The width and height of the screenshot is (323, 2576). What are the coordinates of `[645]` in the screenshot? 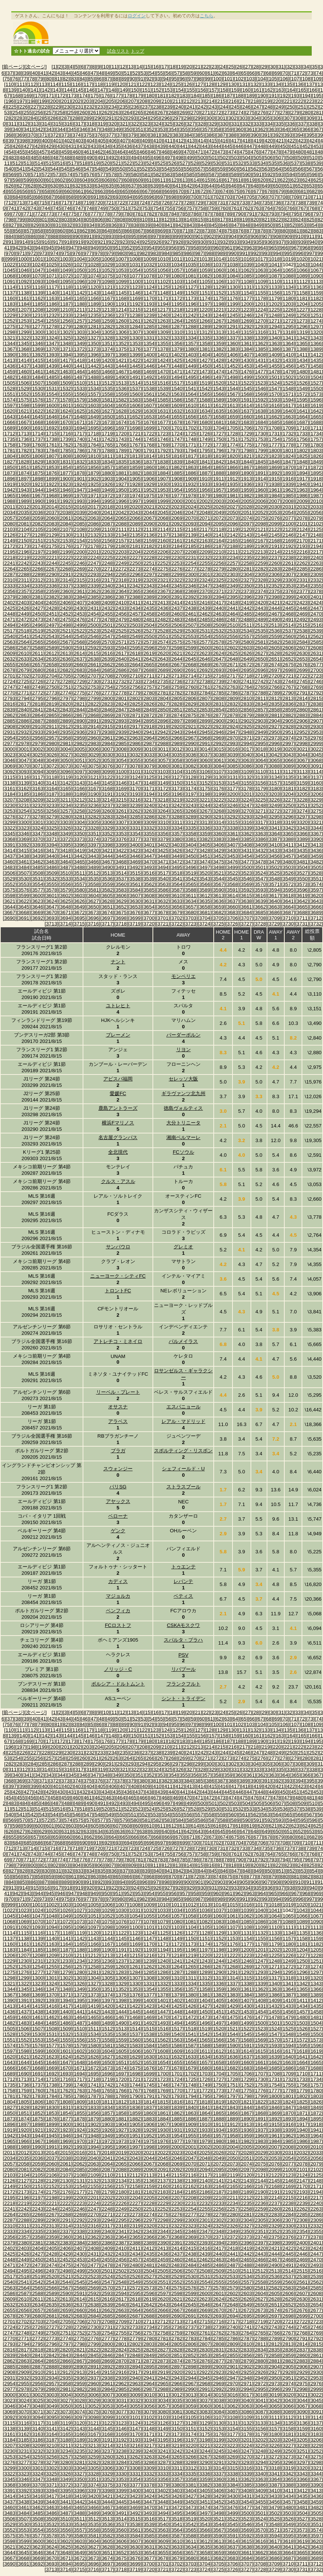 It's located at (221, 186).